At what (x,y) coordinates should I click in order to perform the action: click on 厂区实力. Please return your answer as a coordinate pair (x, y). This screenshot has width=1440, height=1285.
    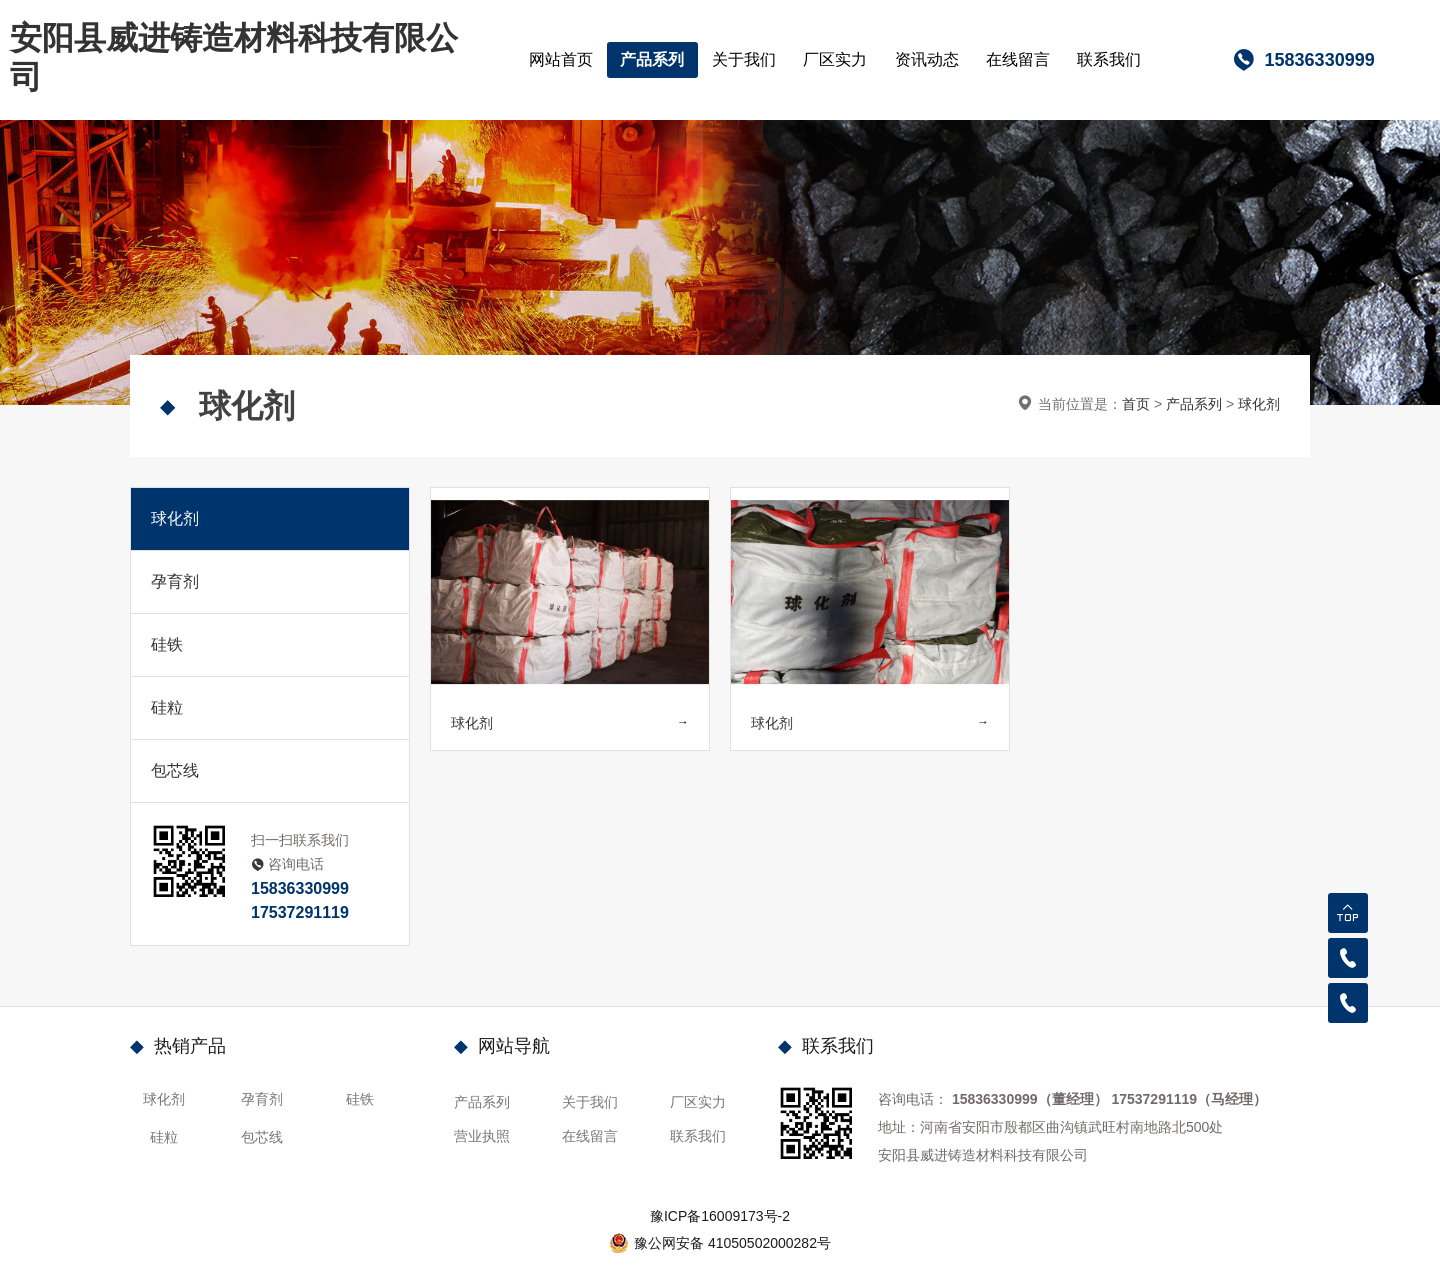
    Looking at the image, I should click on (835, 59).